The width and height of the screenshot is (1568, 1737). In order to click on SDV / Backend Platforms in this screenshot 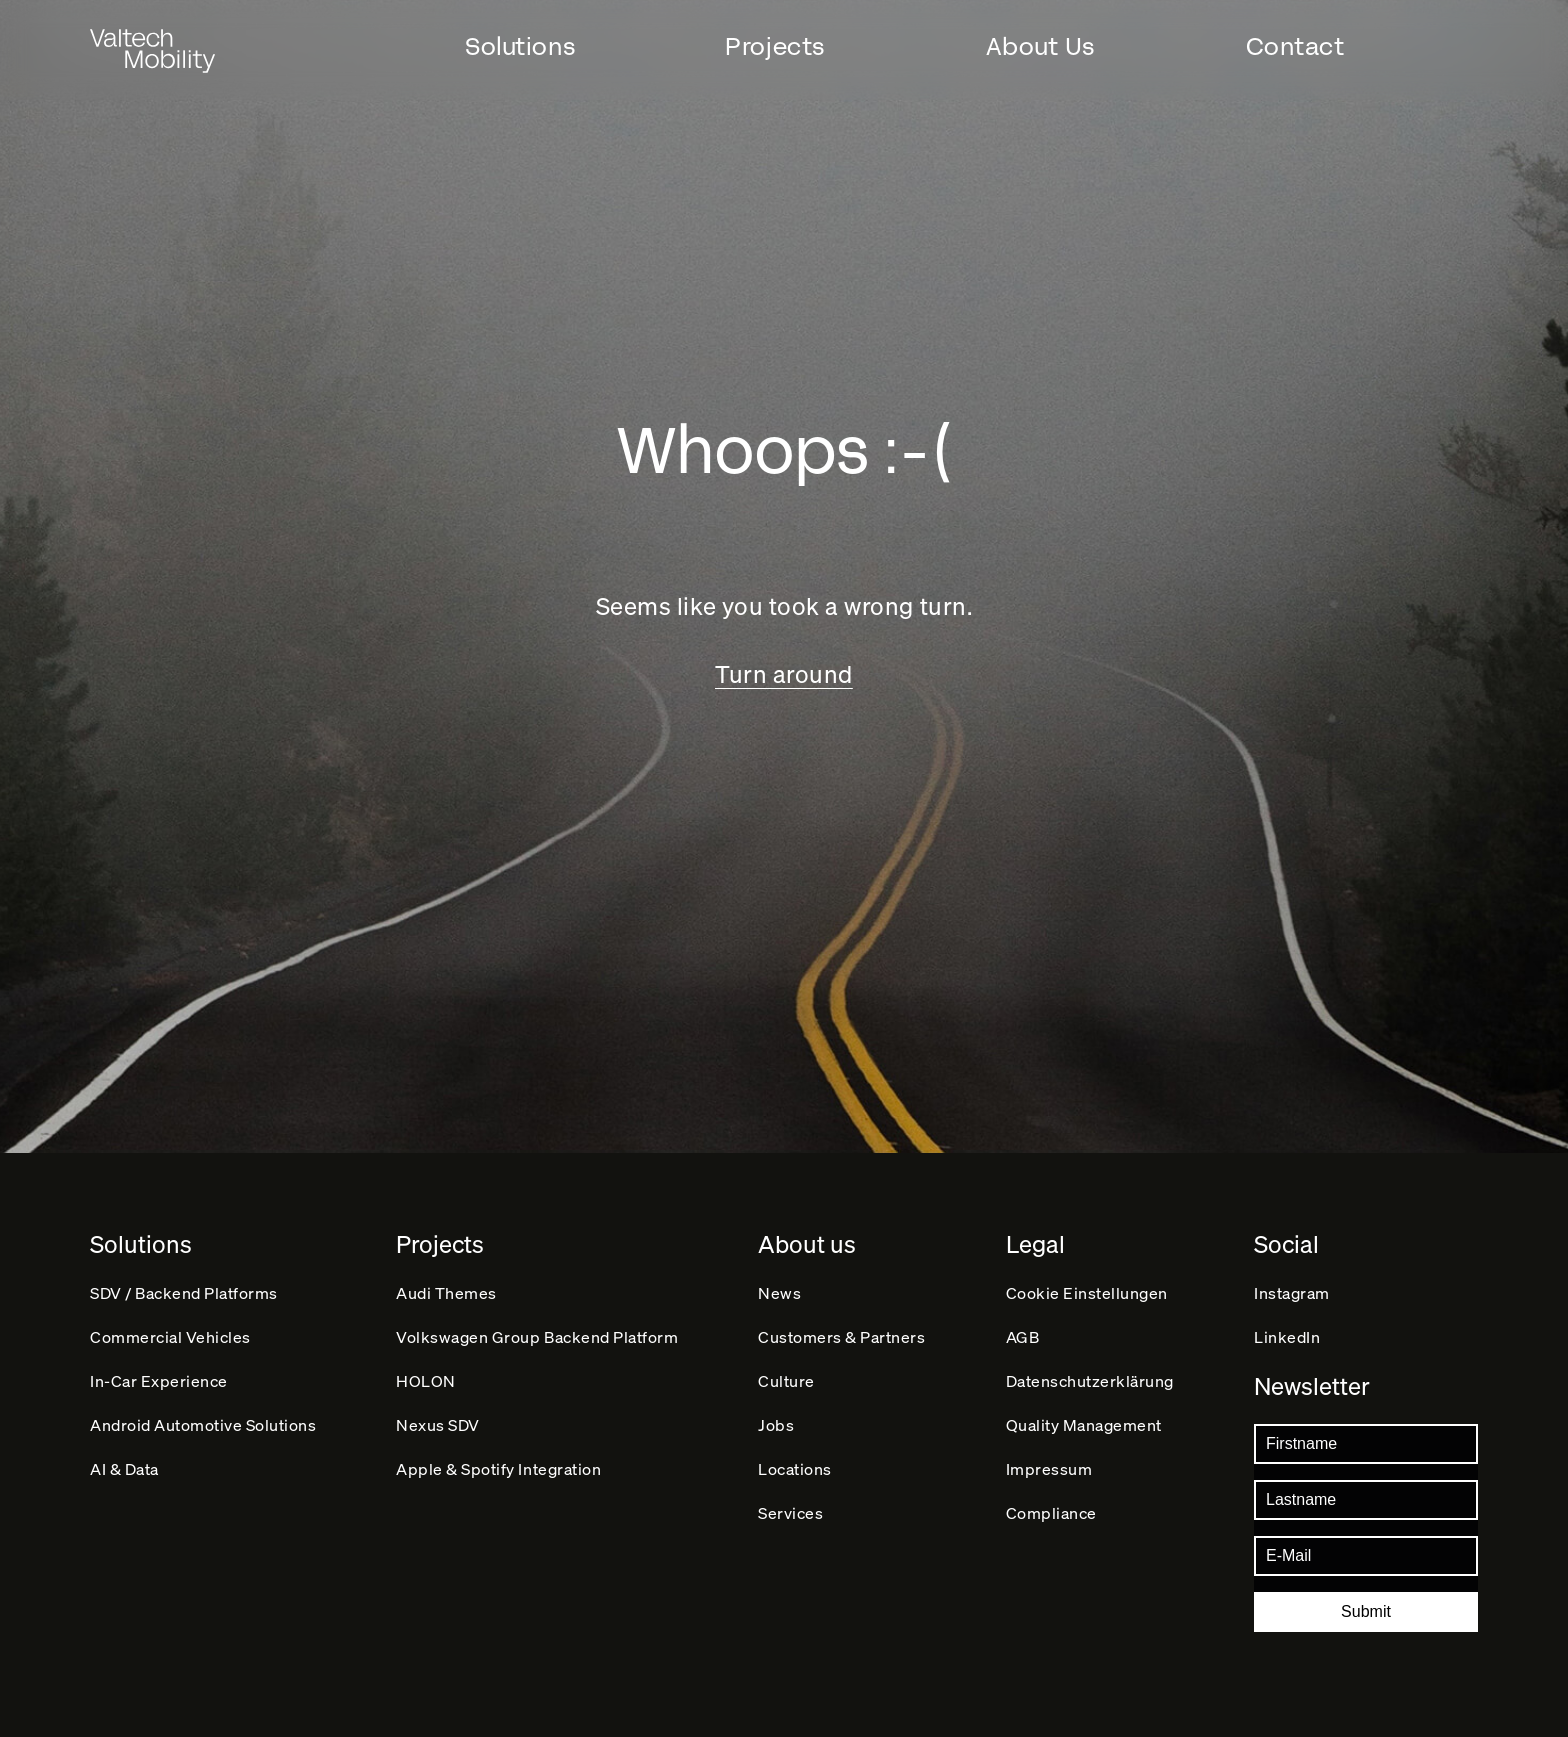, I will do `click(184, 1286)`.